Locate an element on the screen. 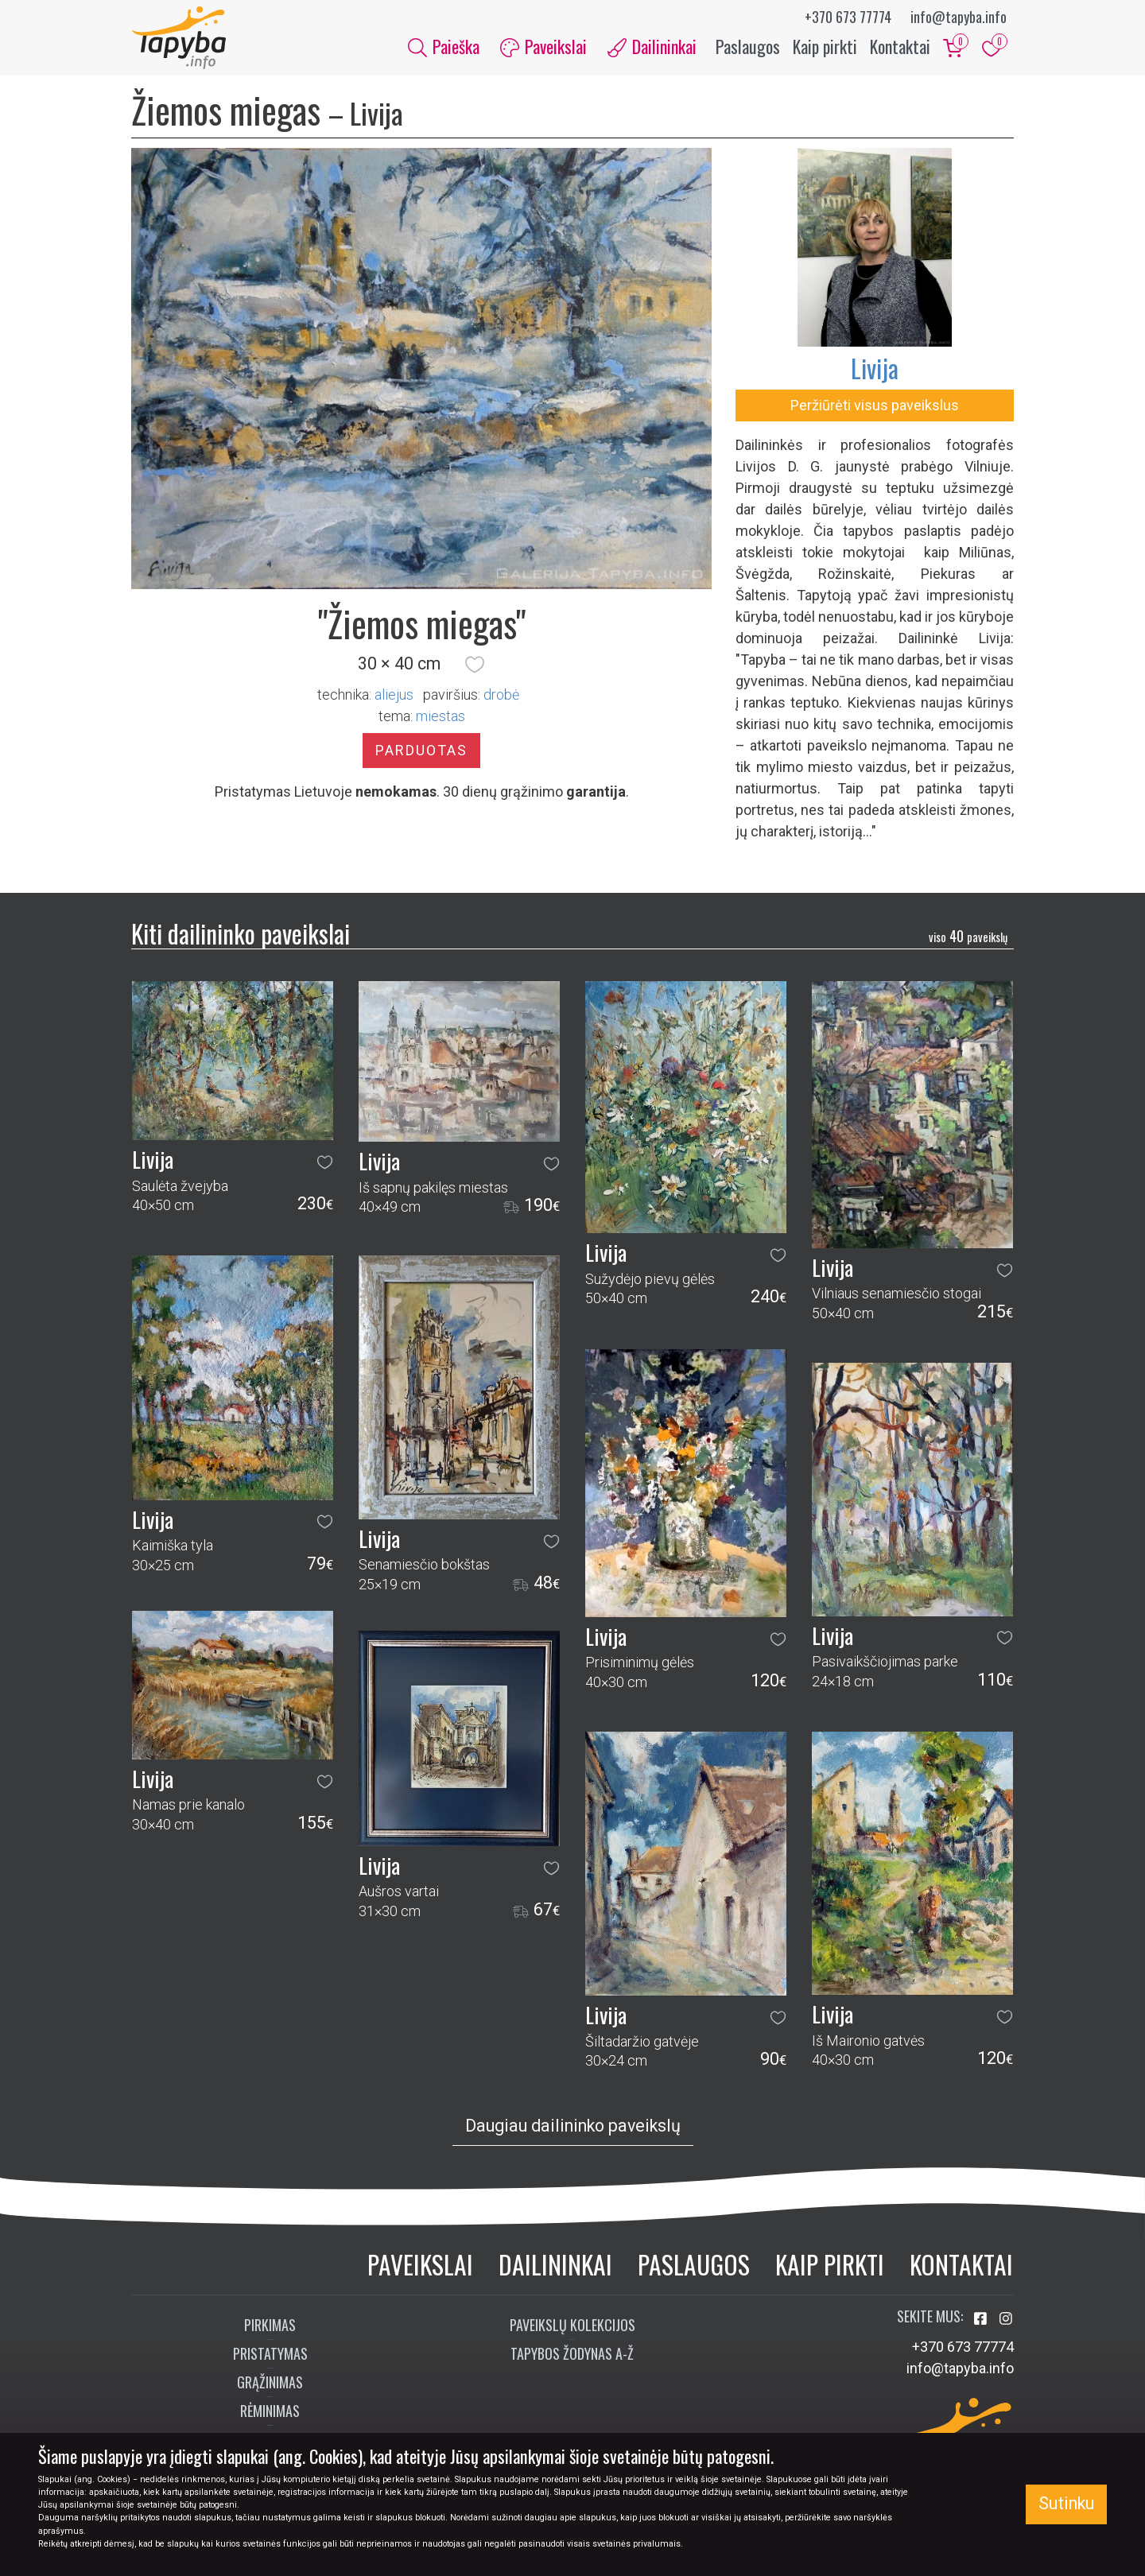 Image resolution: width=1145 pixels, height=2576 pixels. Paveikslai [button] is located at coordinates (543, 46).